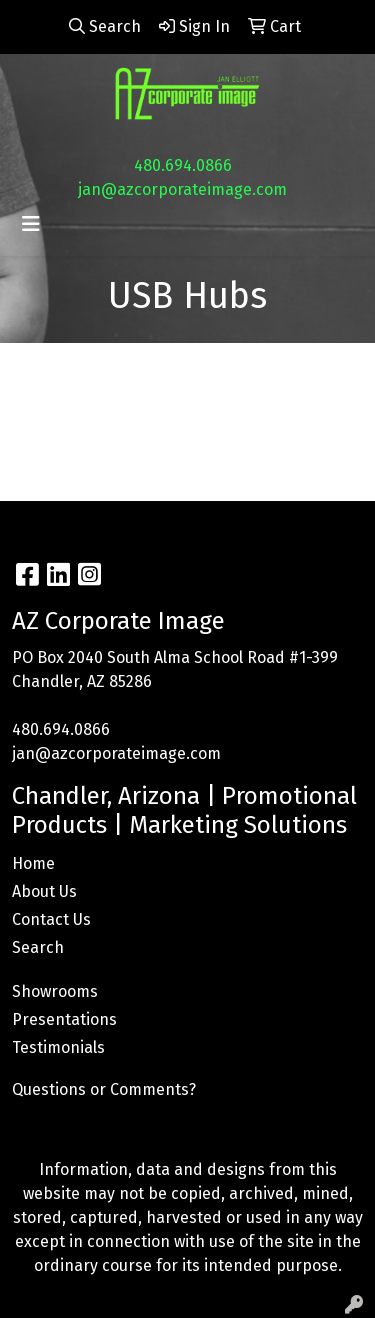 The image size is (375, 1318). I want to click on 480.694.0866, so click(183, 165).